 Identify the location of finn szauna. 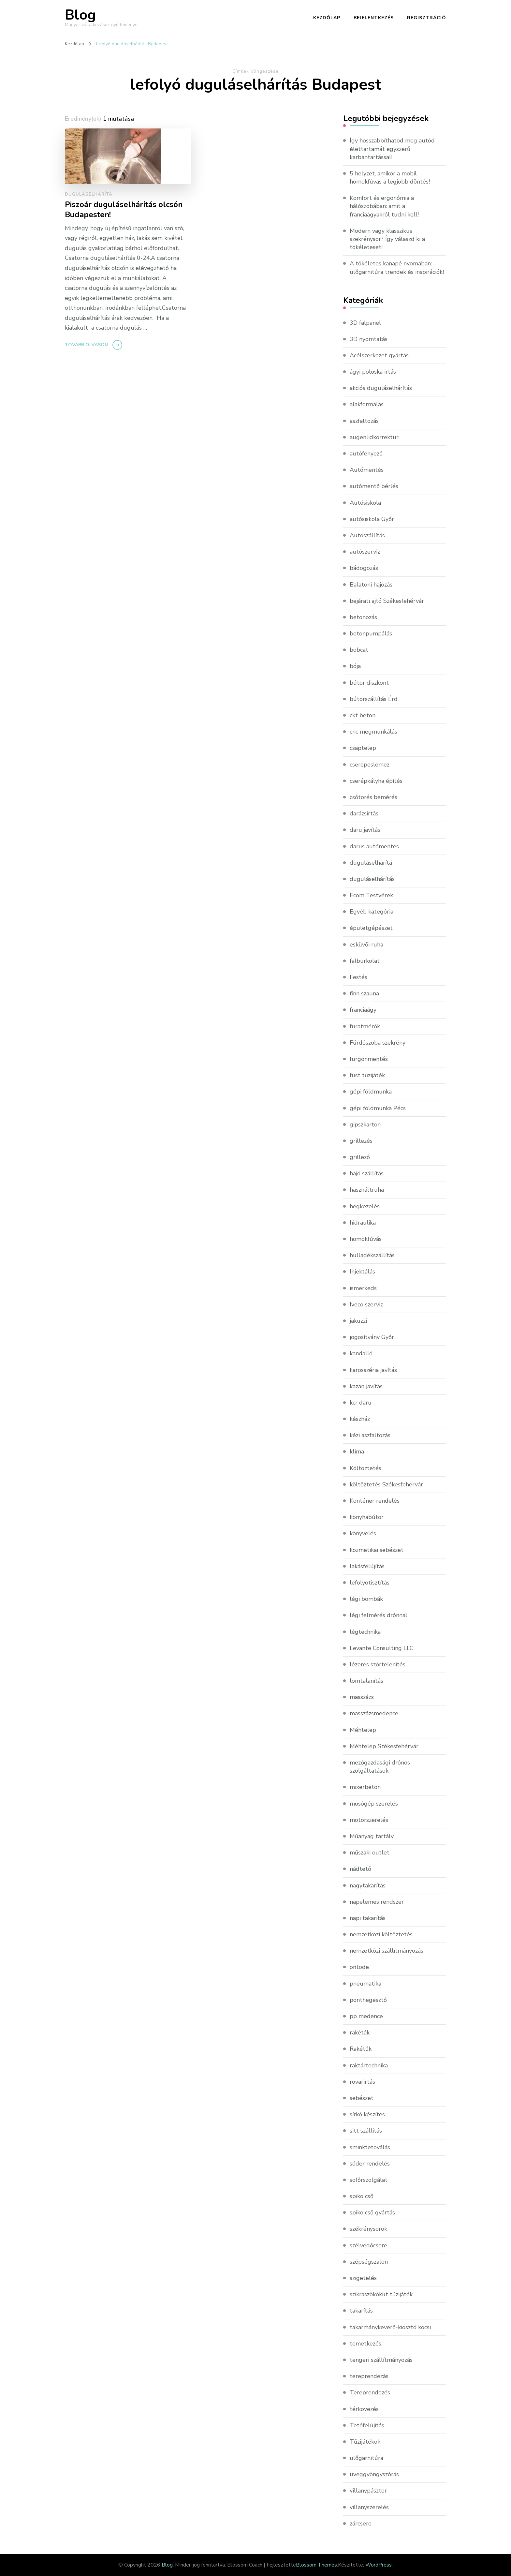
(364, 993).